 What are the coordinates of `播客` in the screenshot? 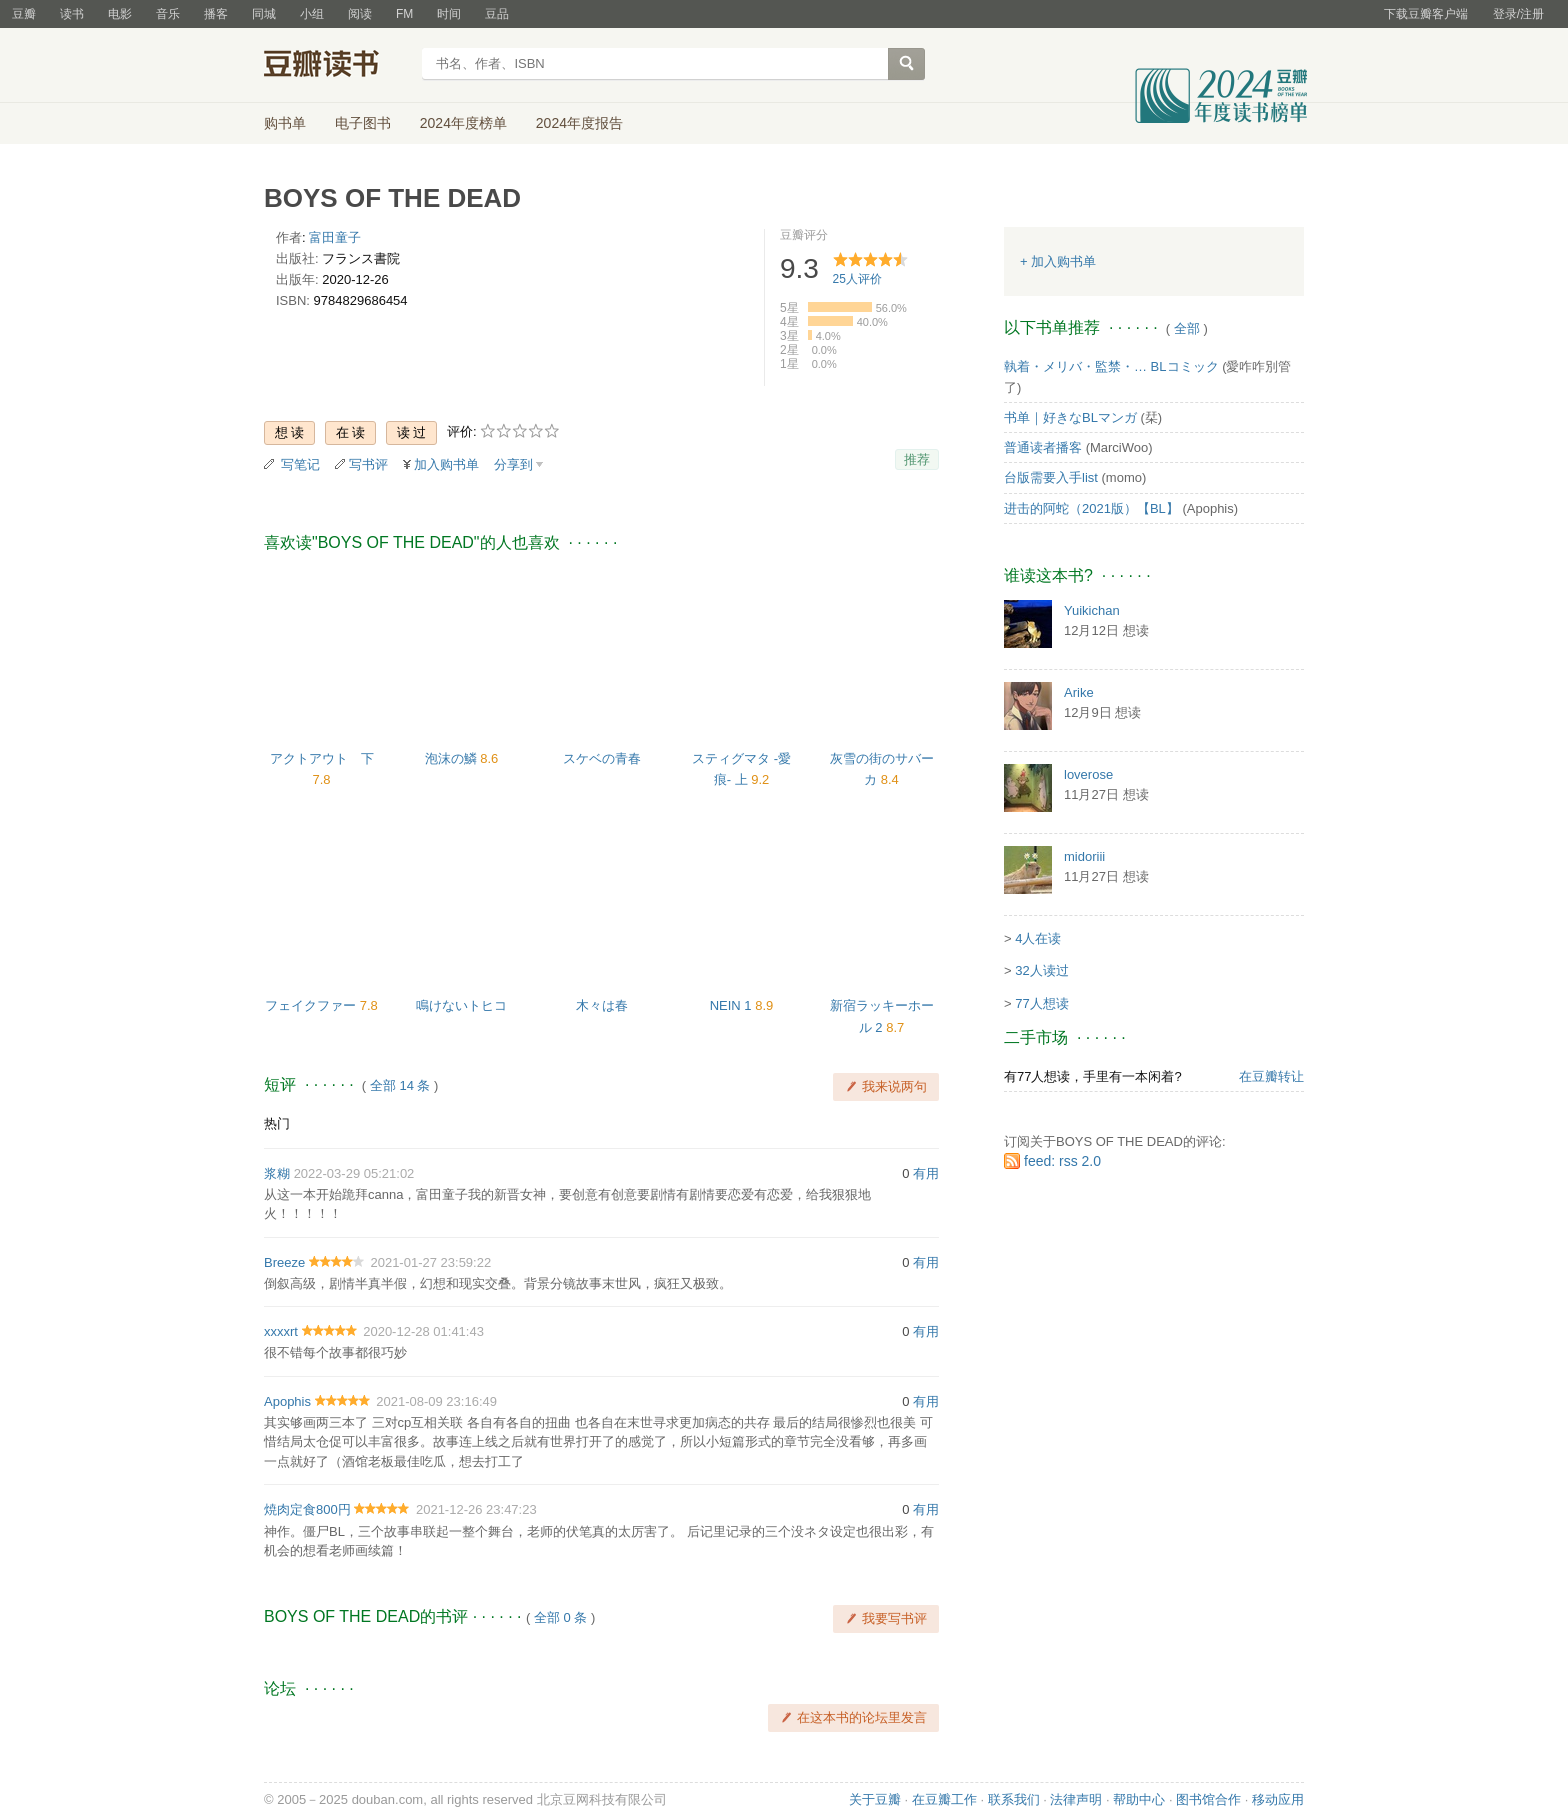 It's located at (216, 14).